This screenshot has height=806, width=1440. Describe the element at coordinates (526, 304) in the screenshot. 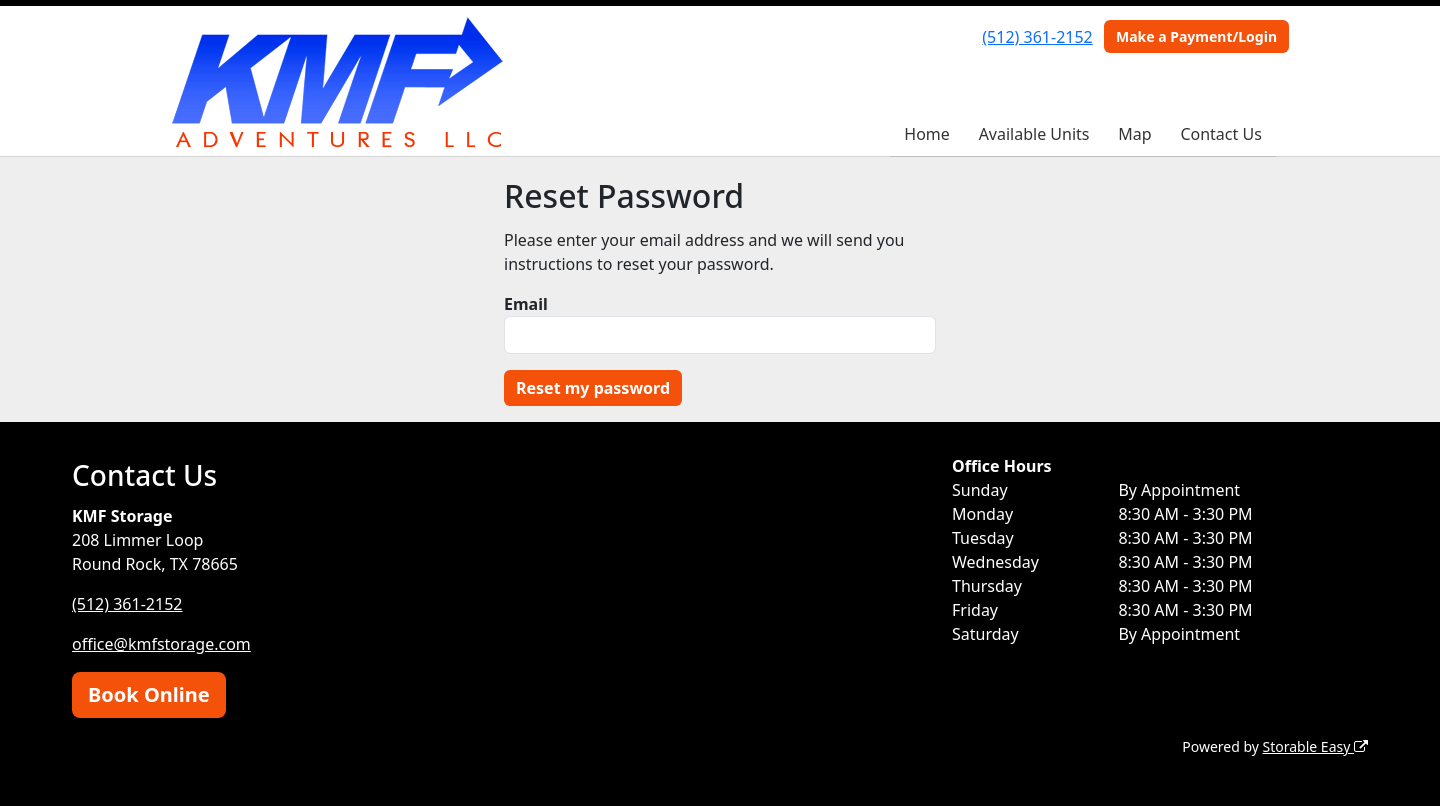

I see `Email` at that location.